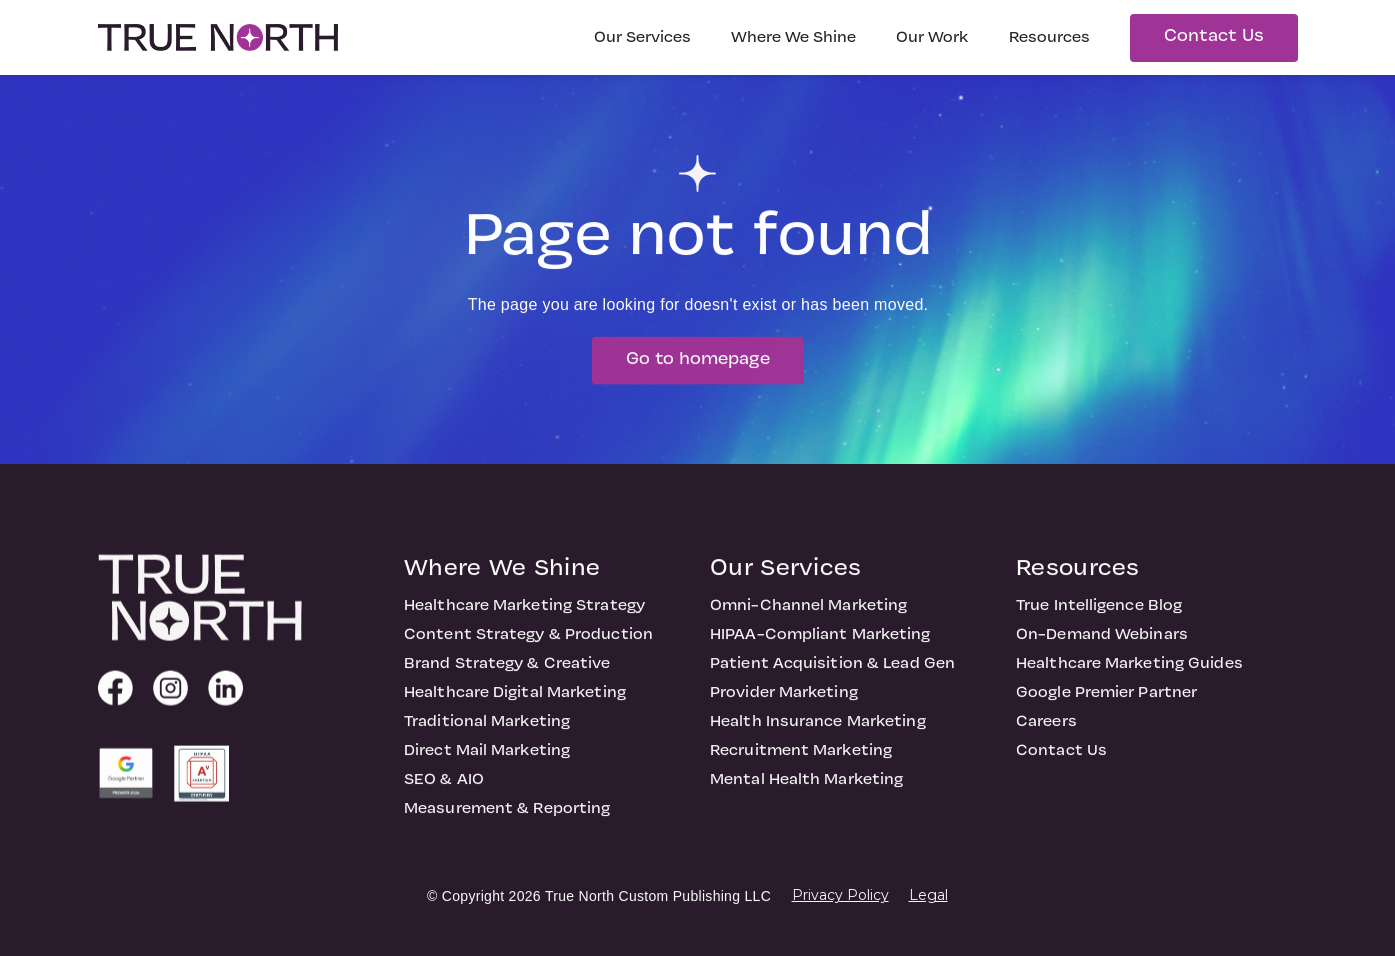 This screenshot has height=956, width=1395. What do you see at coordinates (1129, 685) in the screenshot?
I see `Healthcare Marketing Guides` at bounding box center [1129, 685].